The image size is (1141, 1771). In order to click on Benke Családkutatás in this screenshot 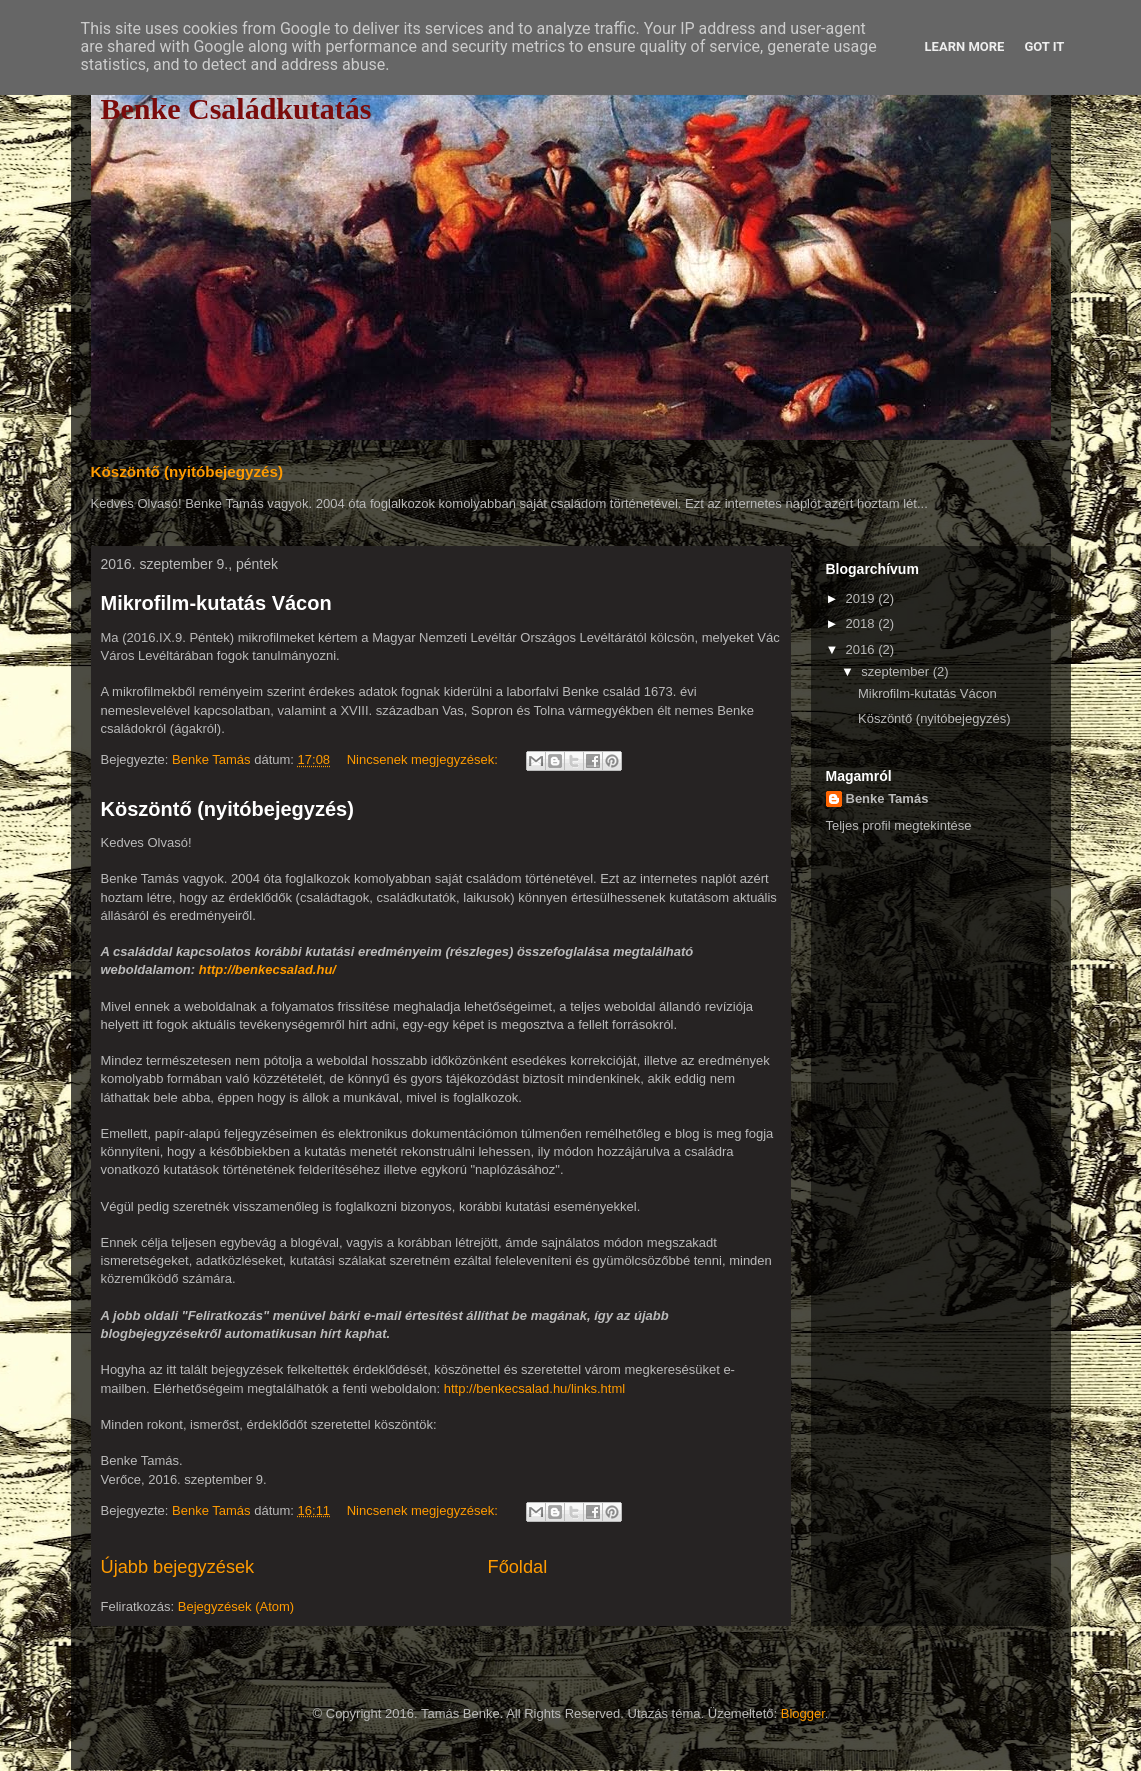, I will do `click(236, 108)`.